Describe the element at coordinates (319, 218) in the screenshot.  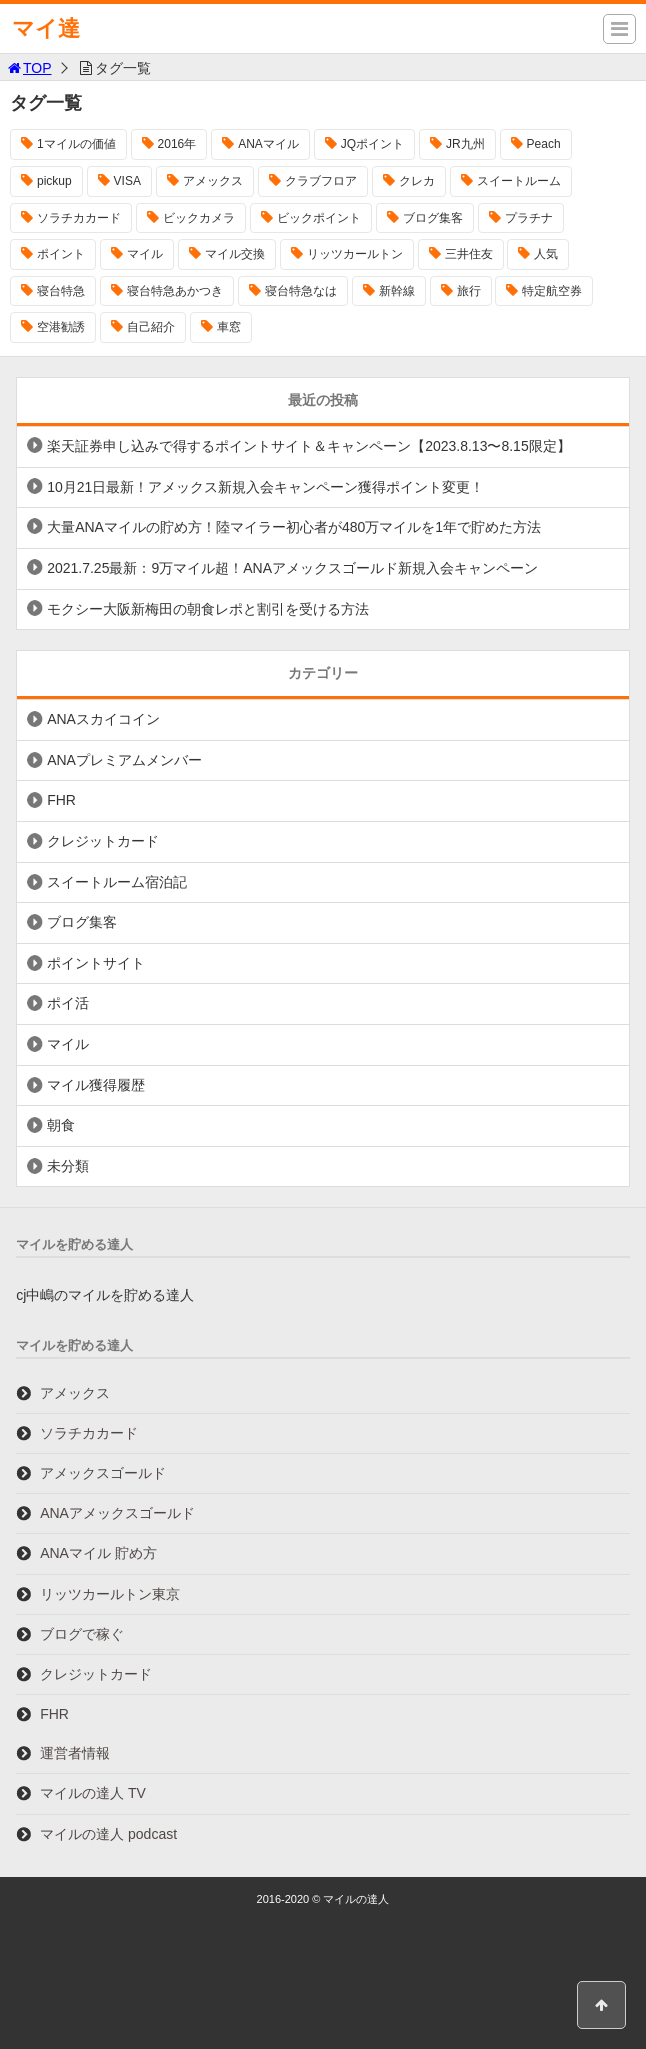
I see `ビックポイント` at that location.